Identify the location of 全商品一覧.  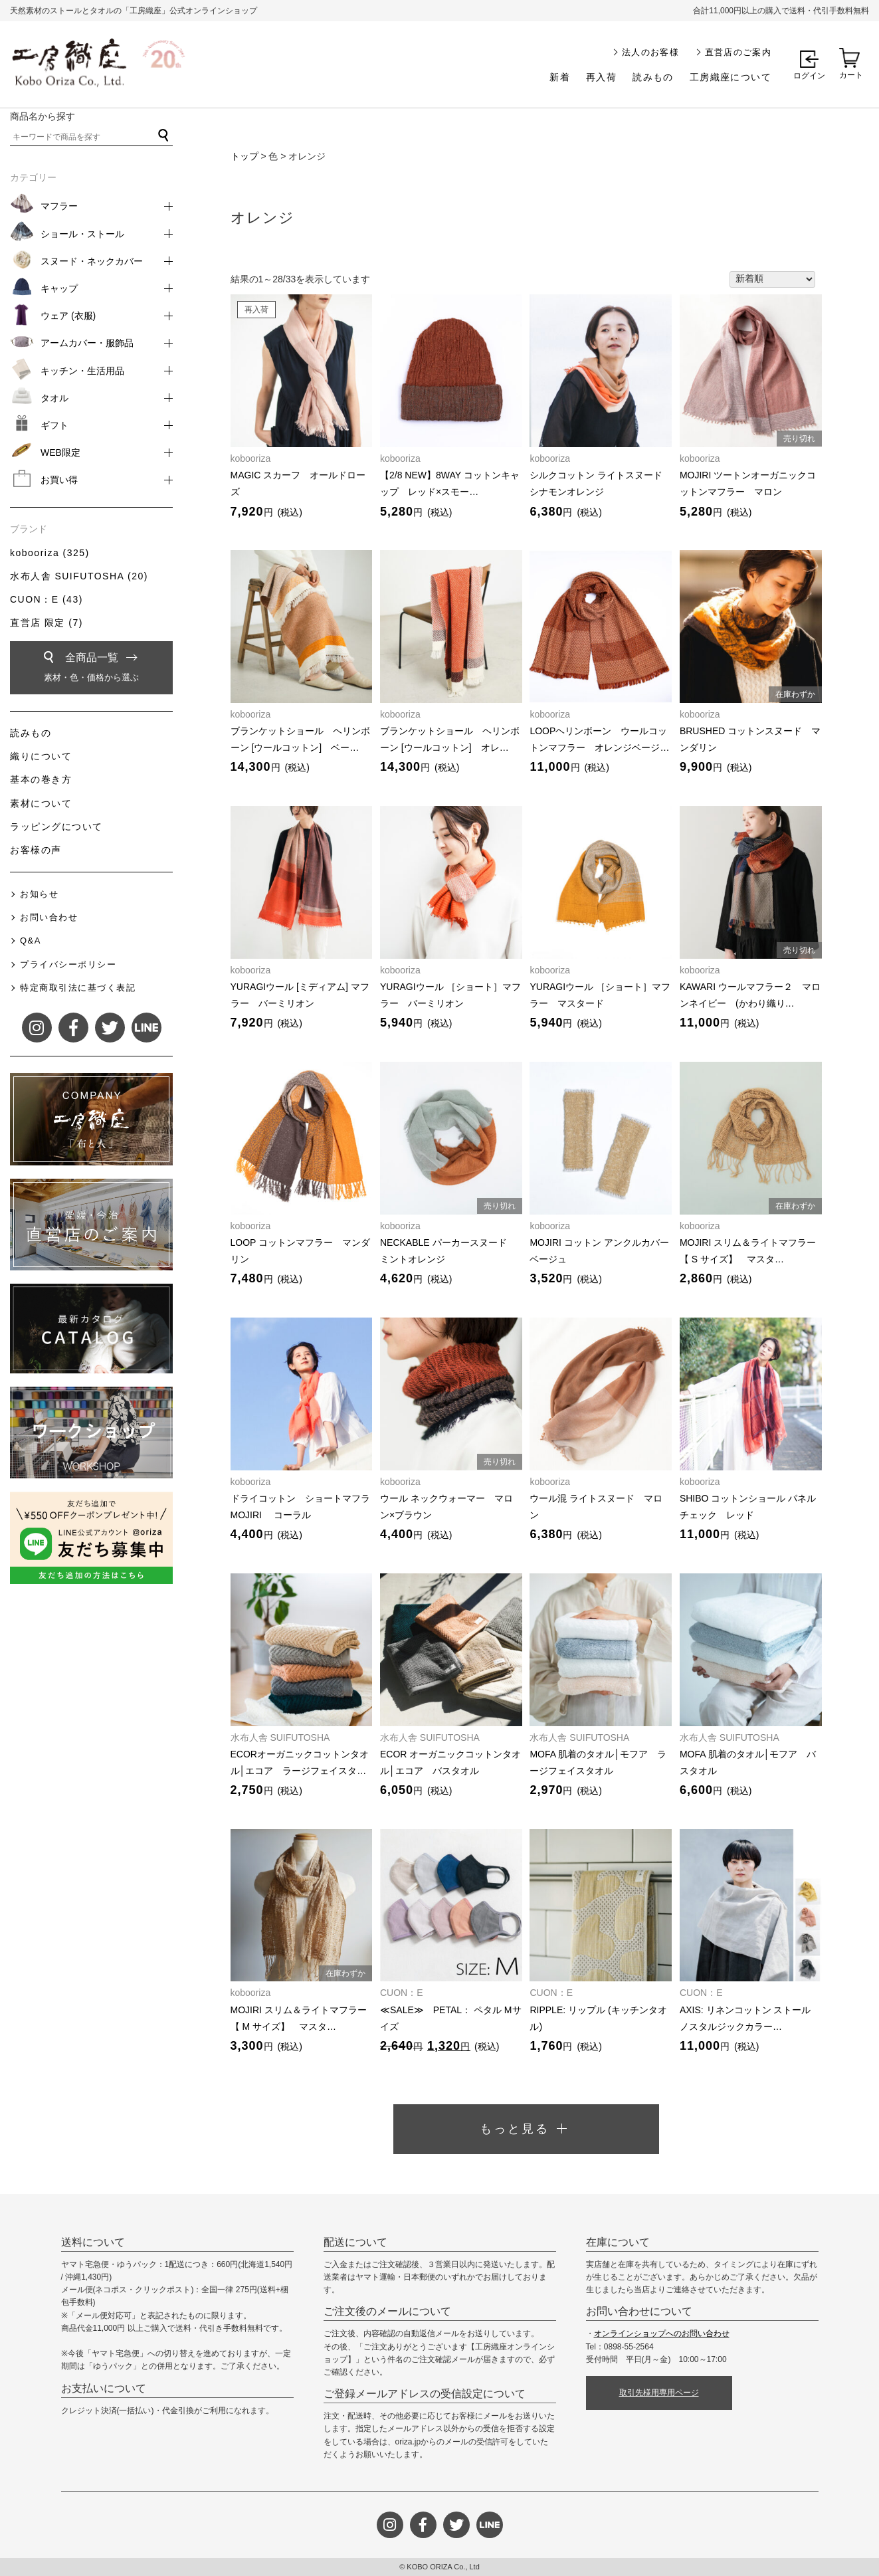
(91, 669).